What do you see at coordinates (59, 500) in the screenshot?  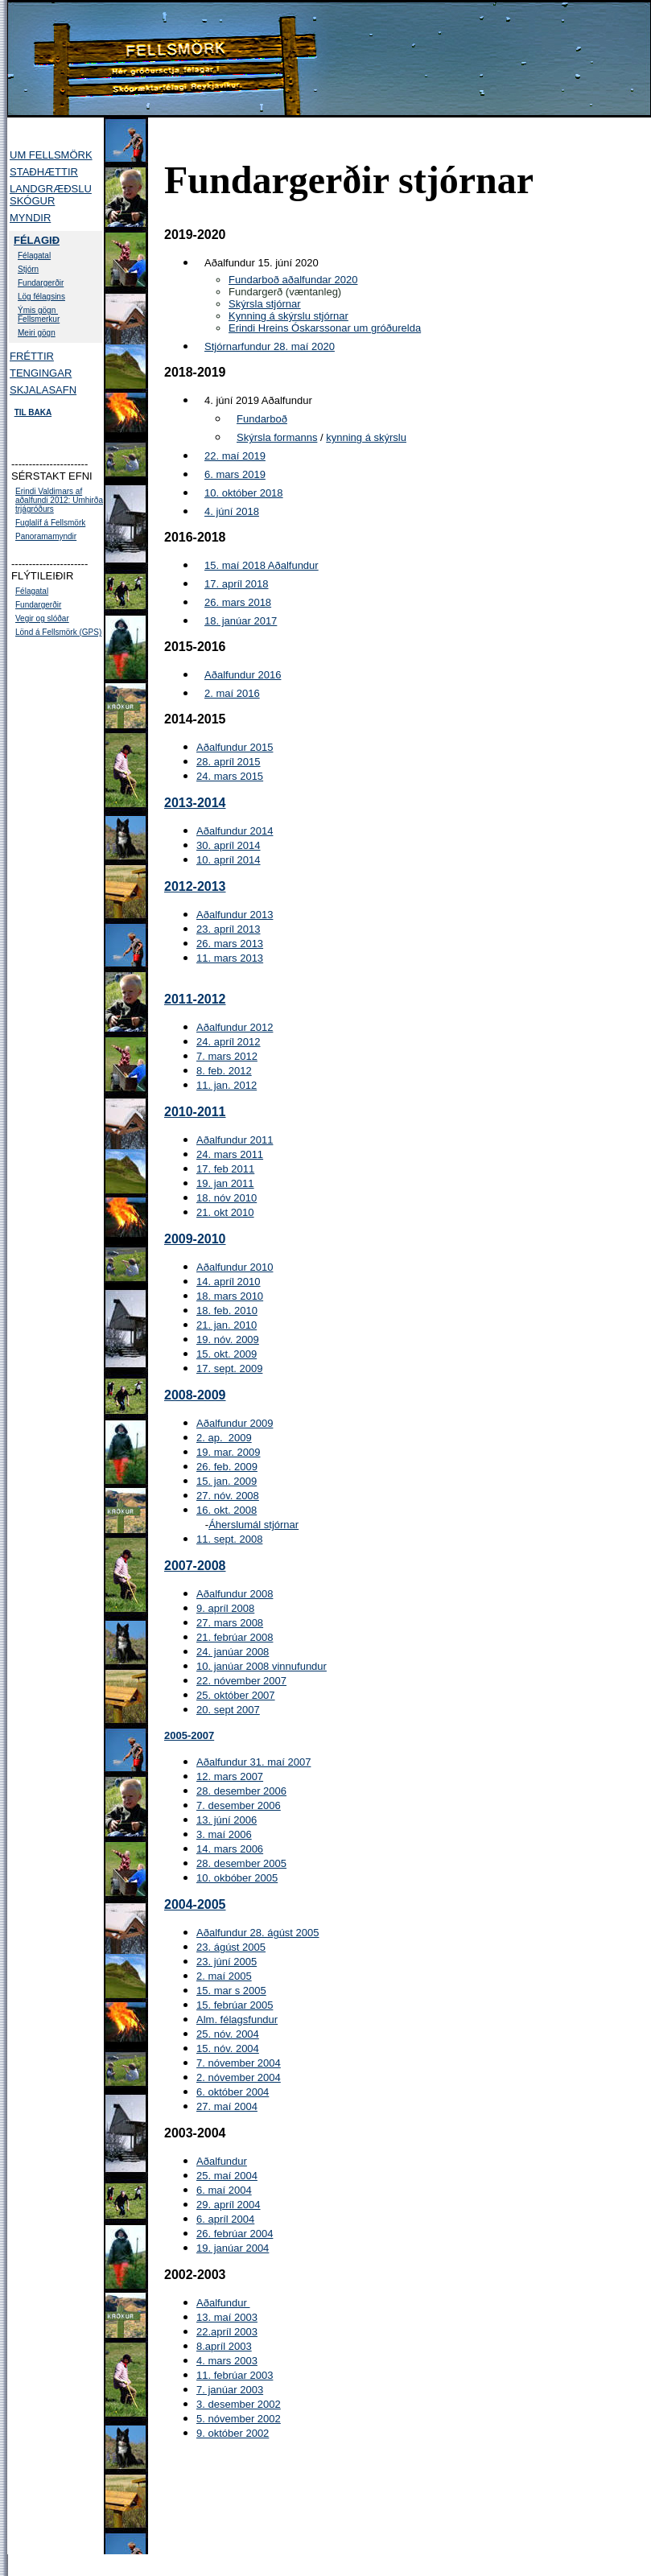 I see `Erindi Valdimars af aðalfundi 2012: Umhirða trjágróðurs` at bounding box center [59, 500].